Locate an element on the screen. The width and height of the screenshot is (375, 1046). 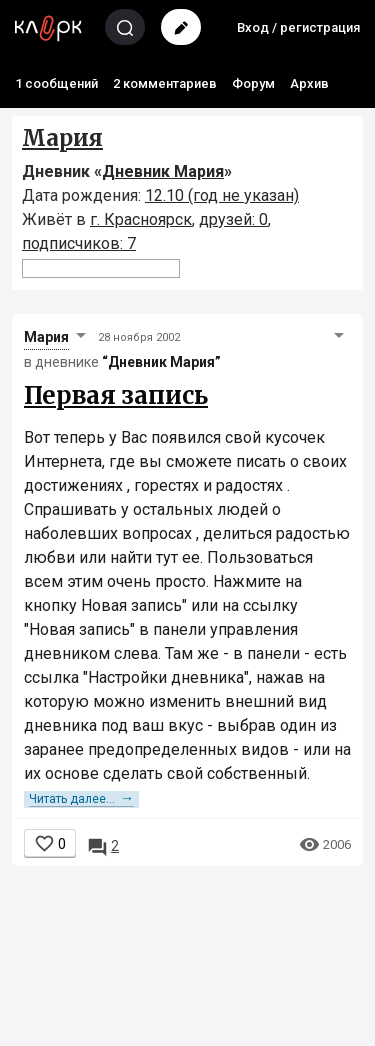
“Дневник Мария” is located at coordinates (161, 362).